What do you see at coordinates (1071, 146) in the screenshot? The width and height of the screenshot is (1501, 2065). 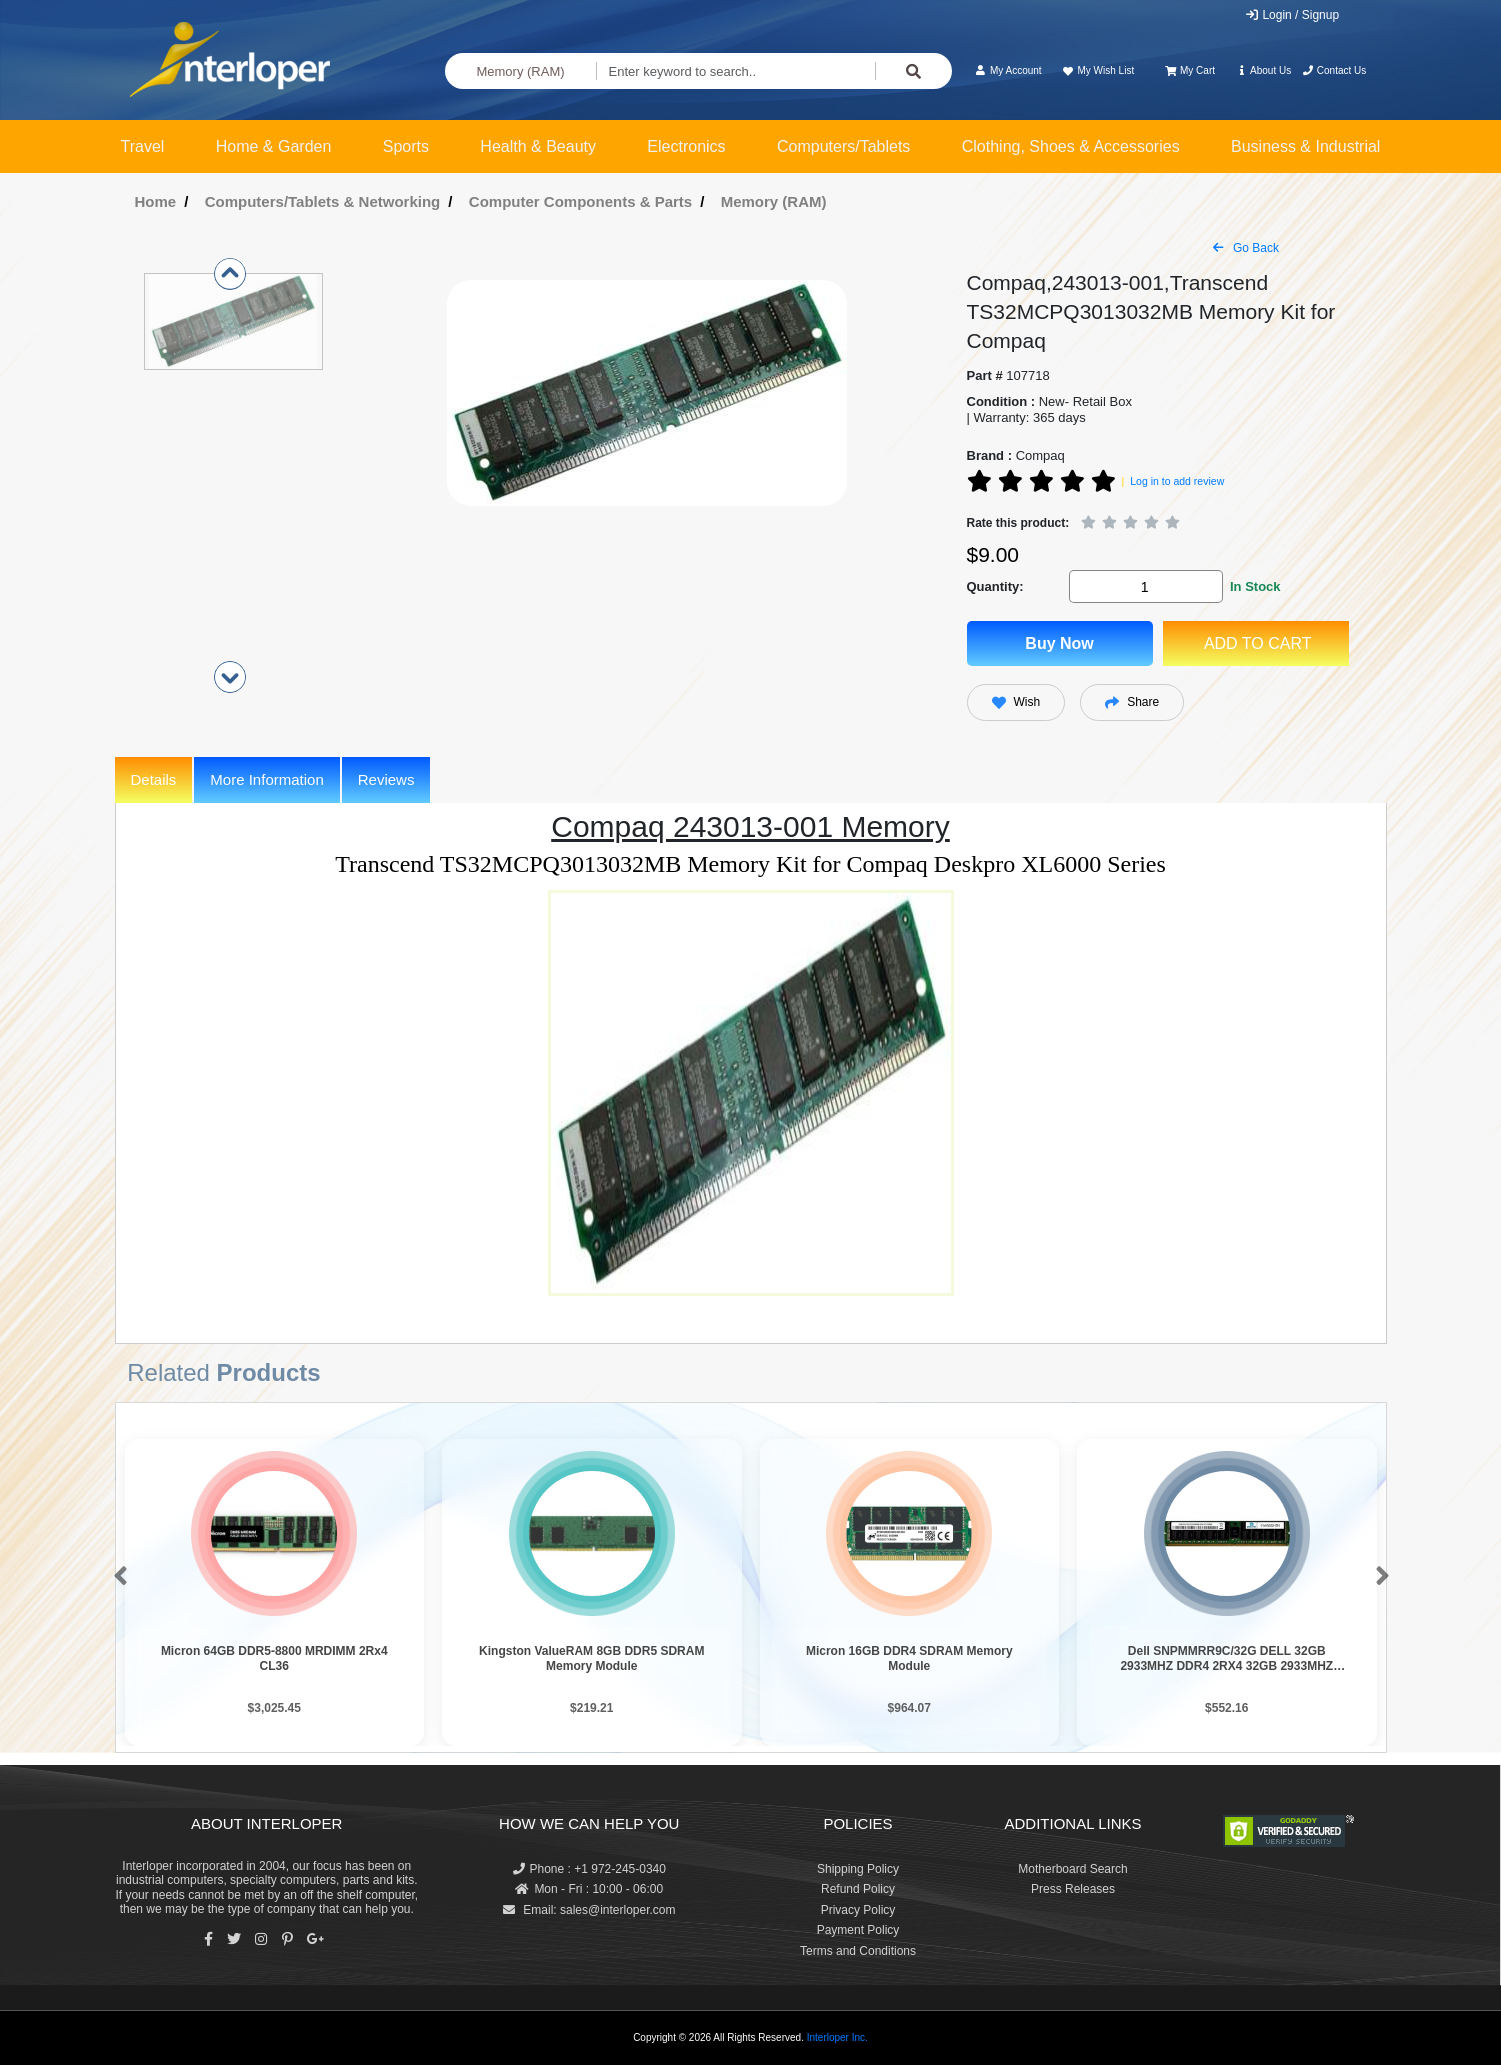 I see `Clothing, Shoes & Accessories` at bounding box center [1071, 146].